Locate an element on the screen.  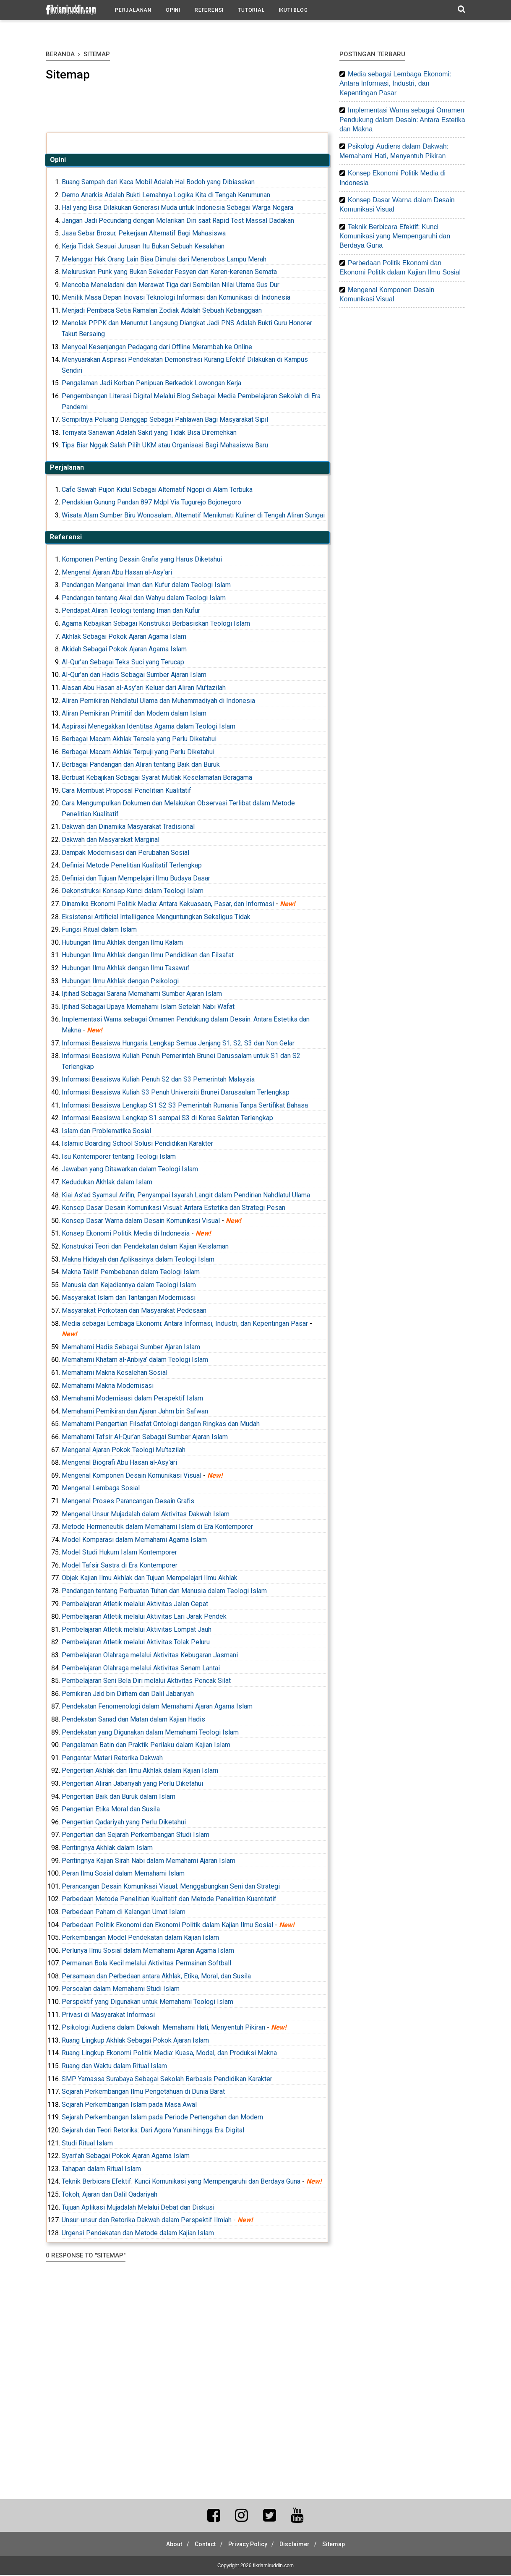
Konsep Dasar Desain Komunikasi Visual: Antara Estetika dan Strategi Pesan is located at coordinates (173, 1209).